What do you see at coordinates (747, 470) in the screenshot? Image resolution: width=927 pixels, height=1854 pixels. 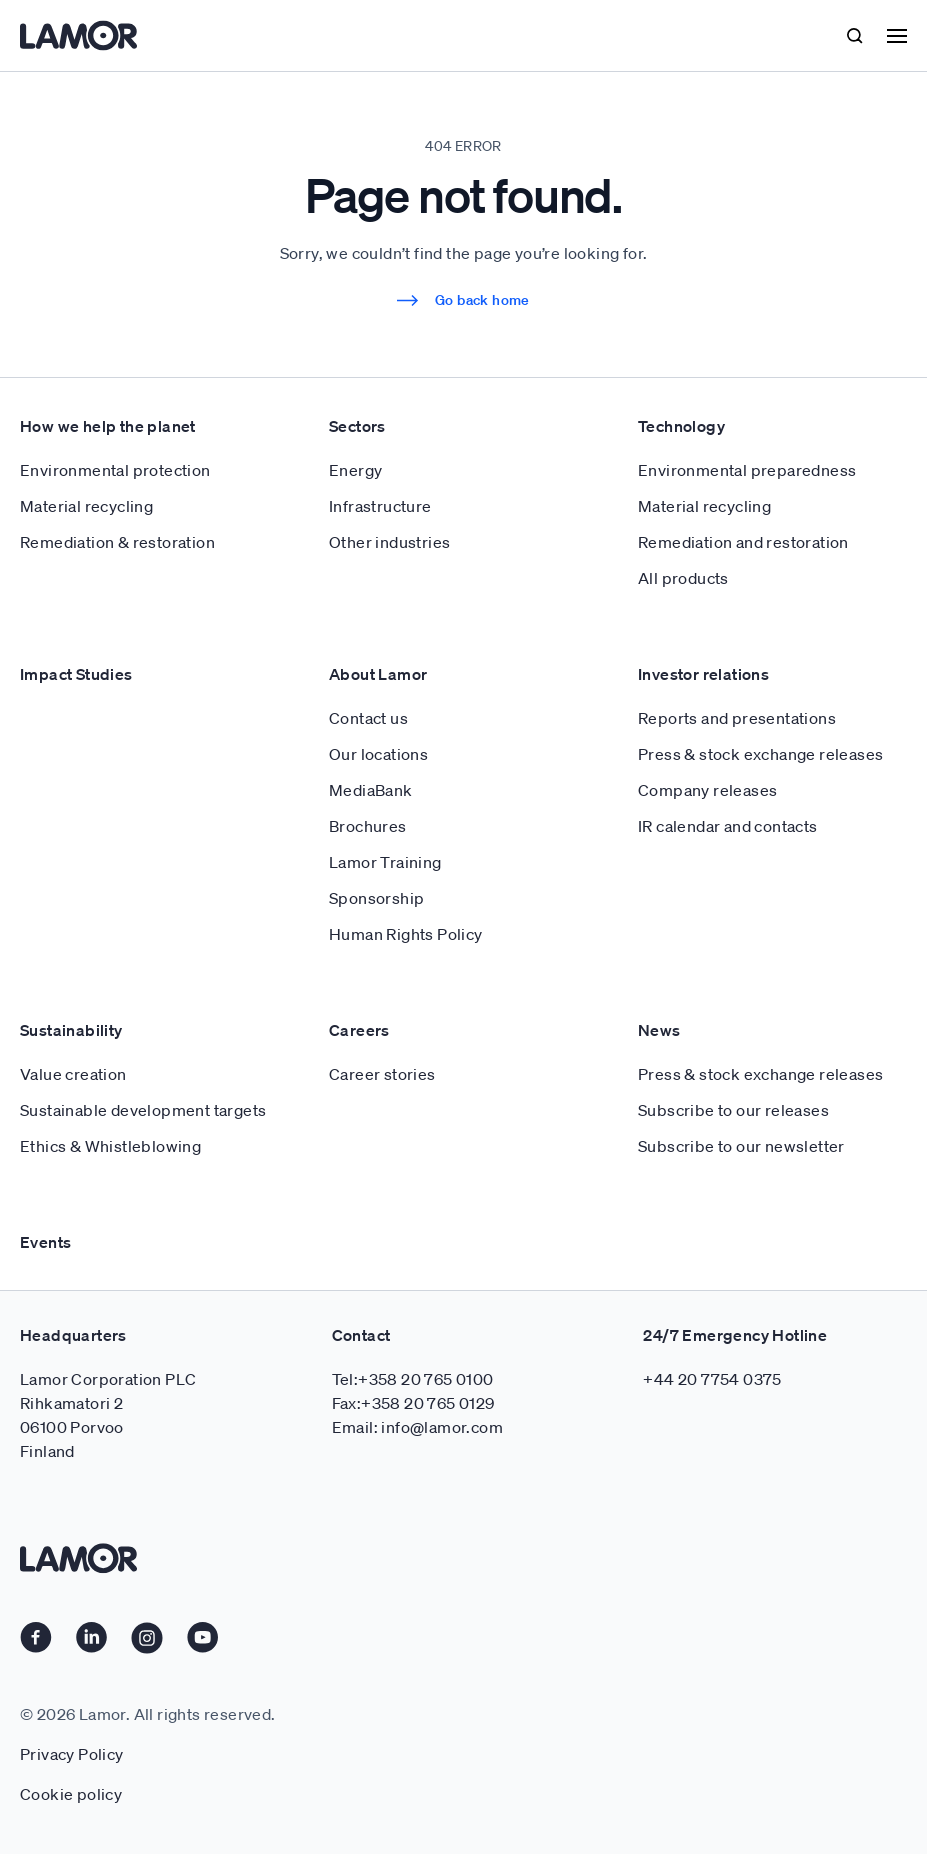 I see `Environmental preparedness` at bounding box center [747, 470].